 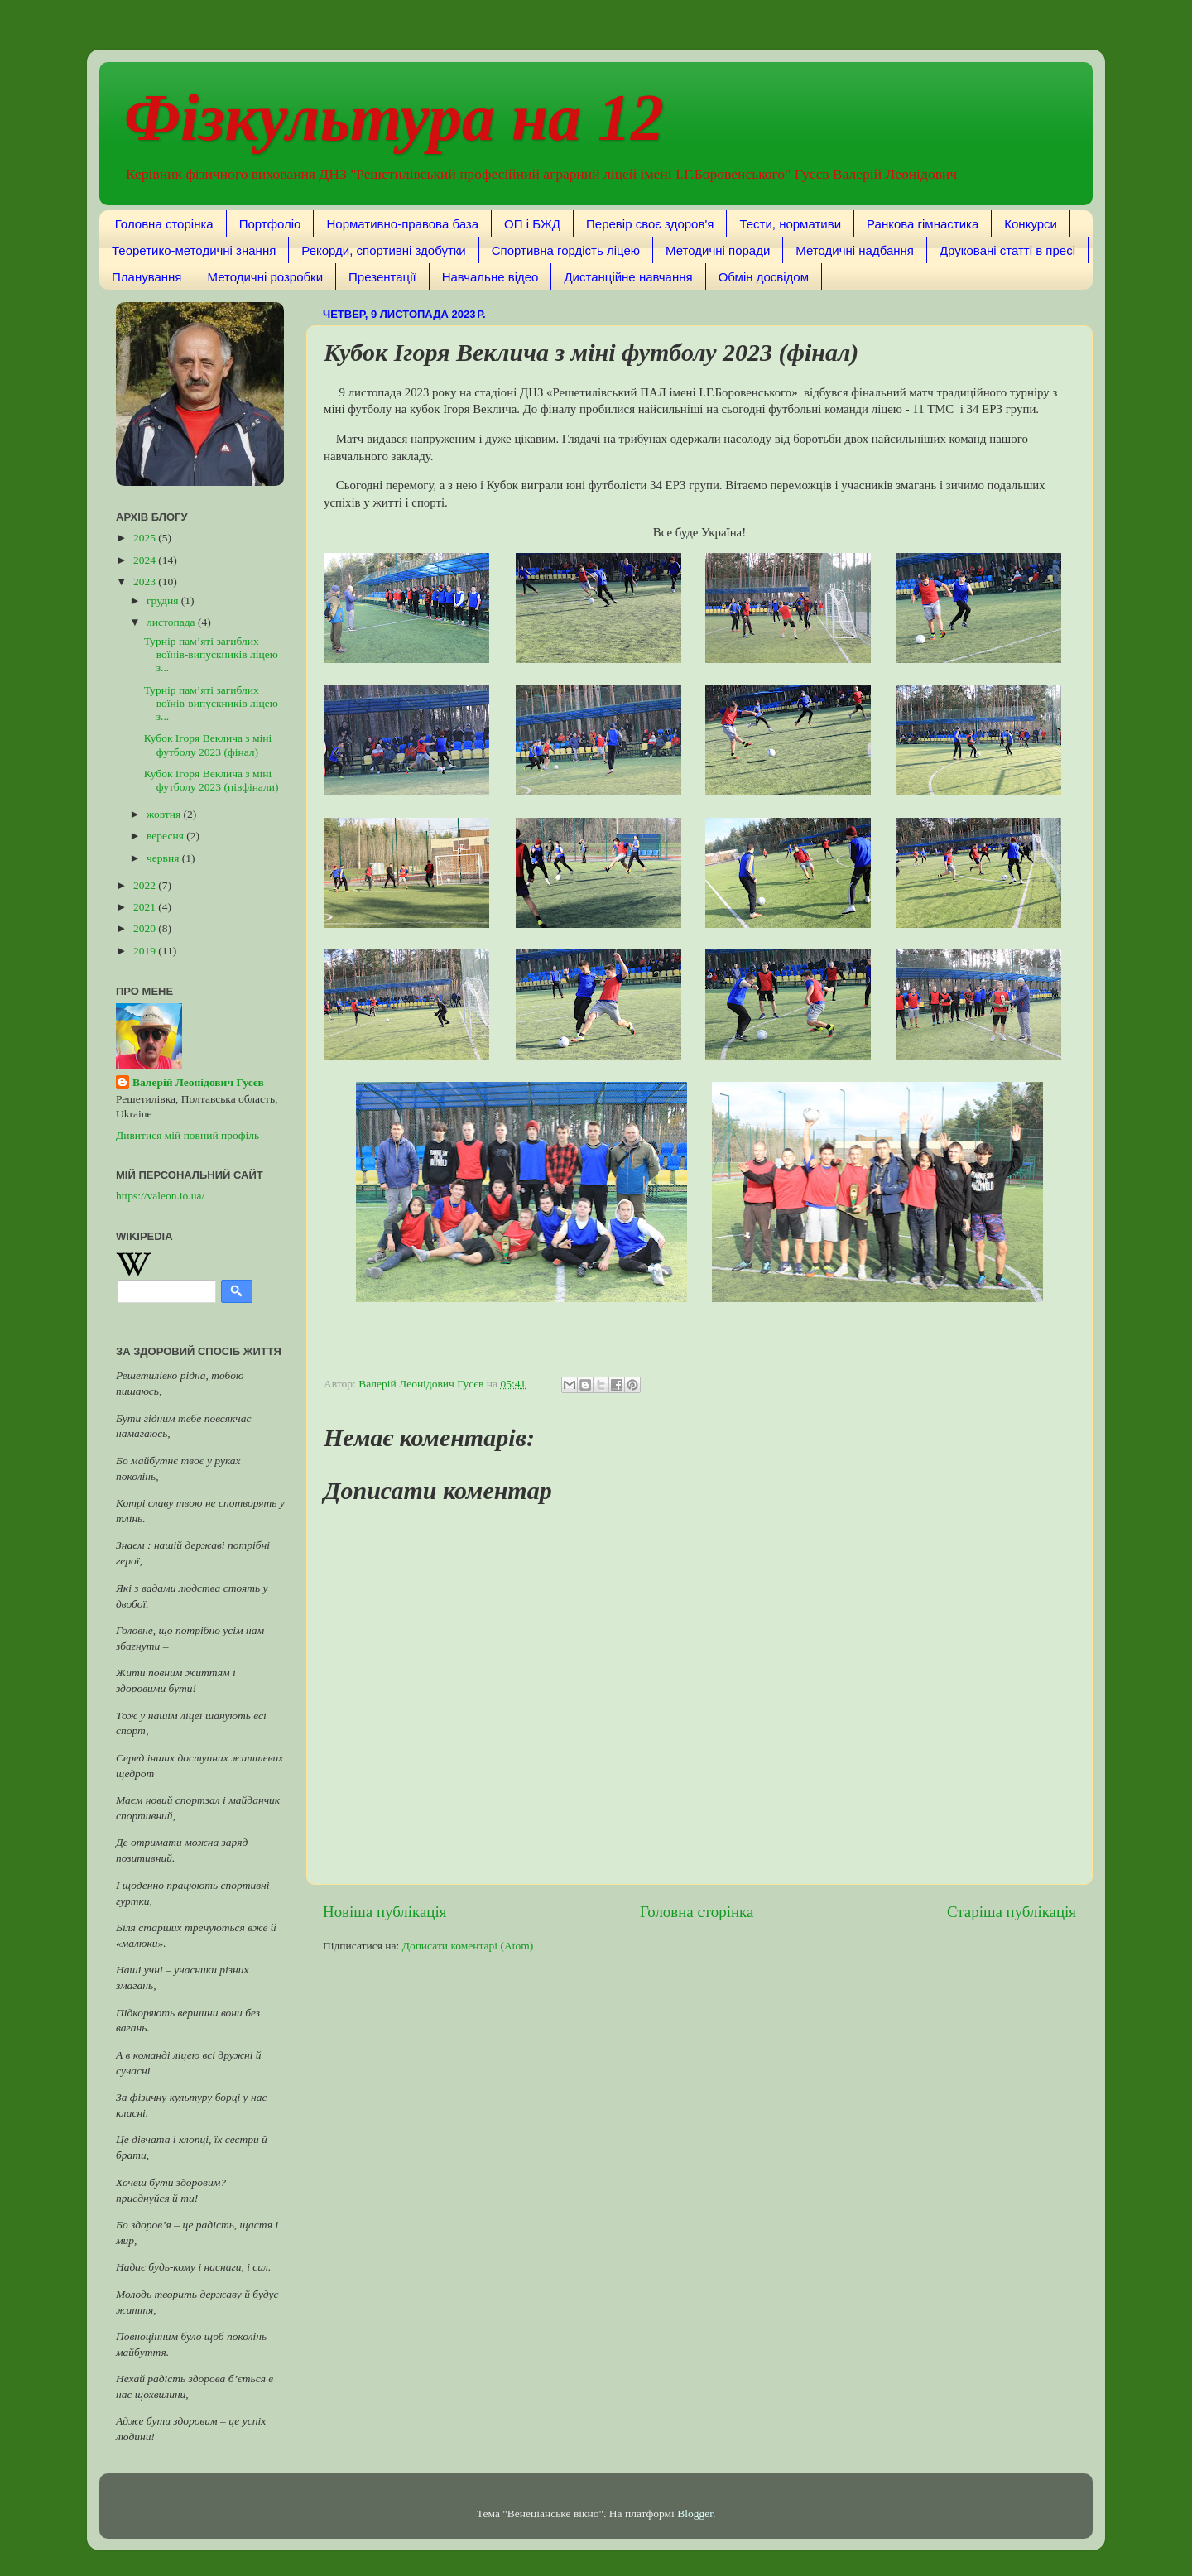 What do you see at coordinates (147, 277) in the screenshot?
I see `Планування` at bounding box center [147, 277].